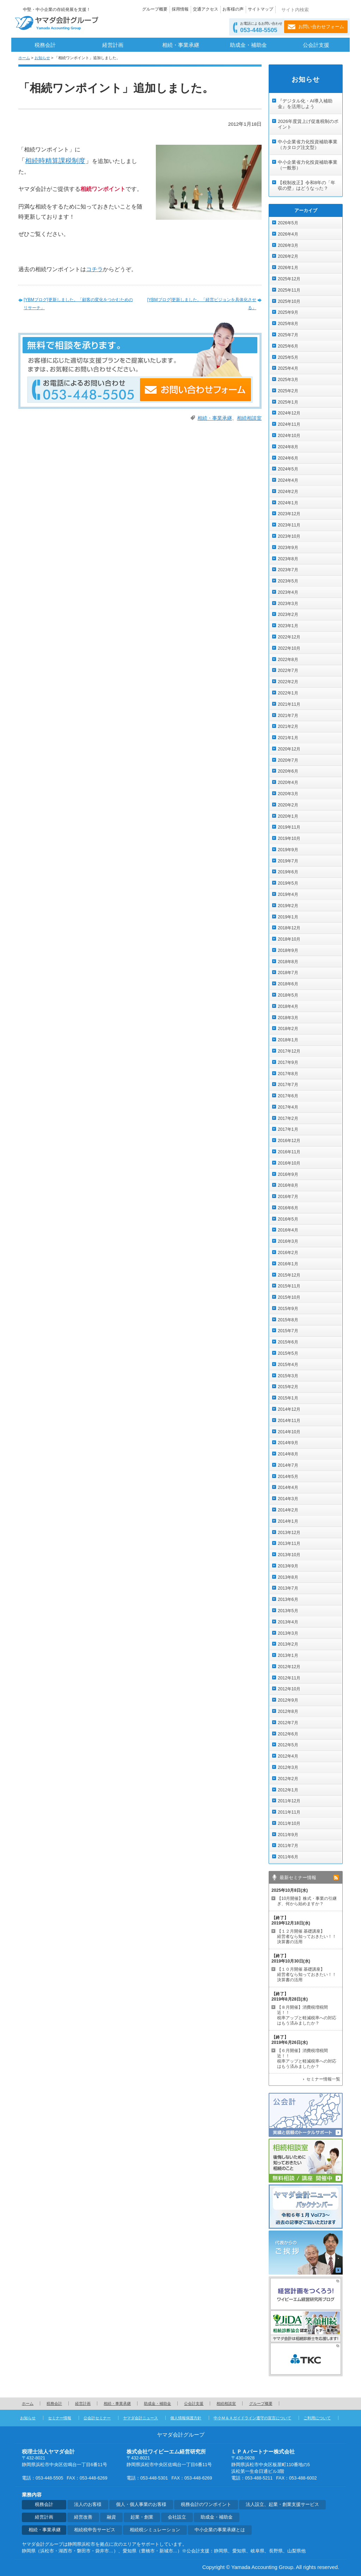 This screenshot has width=361, height=2576. Describe the element at coordinates (306, 2058) in the screenshot. I see `【６月開催】消費税増税間近！！ 税率アップと軽減税率への対応はもう済みましたか？` at that location.